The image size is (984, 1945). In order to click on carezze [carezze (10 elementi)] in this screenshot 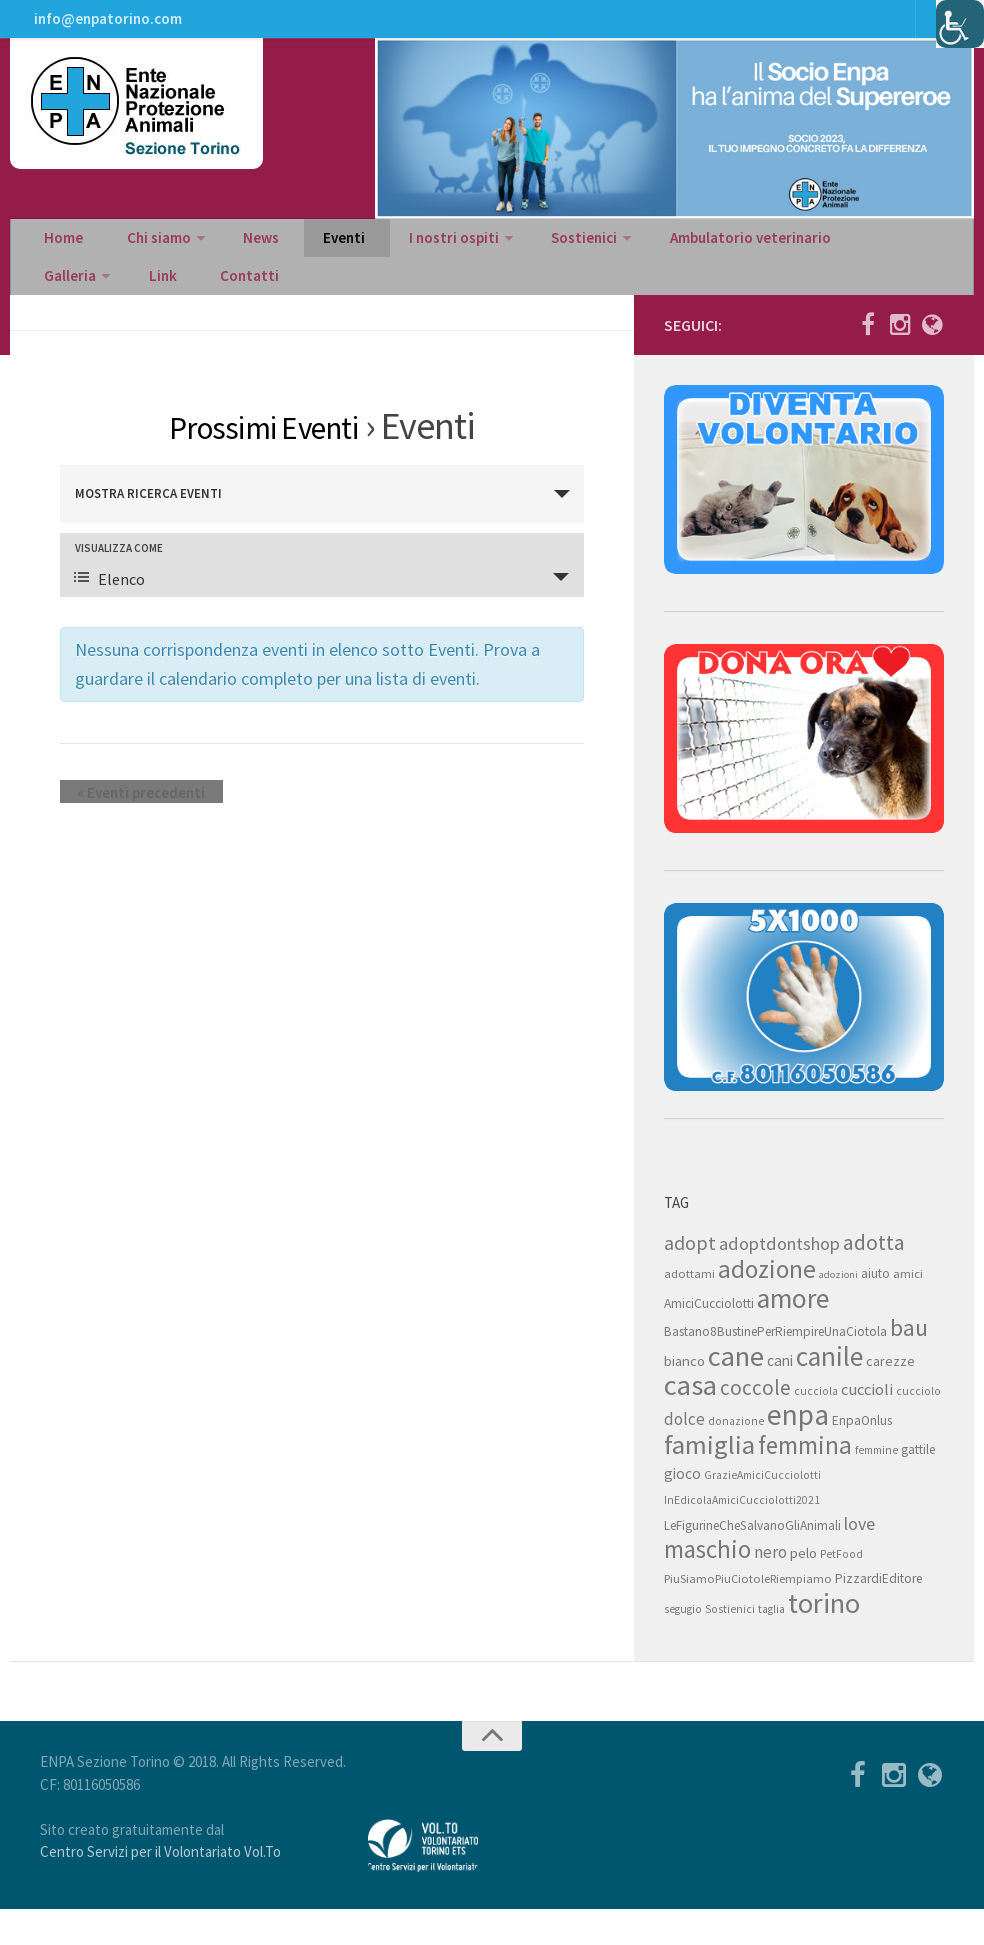, I will do `click(890, 1397)`.